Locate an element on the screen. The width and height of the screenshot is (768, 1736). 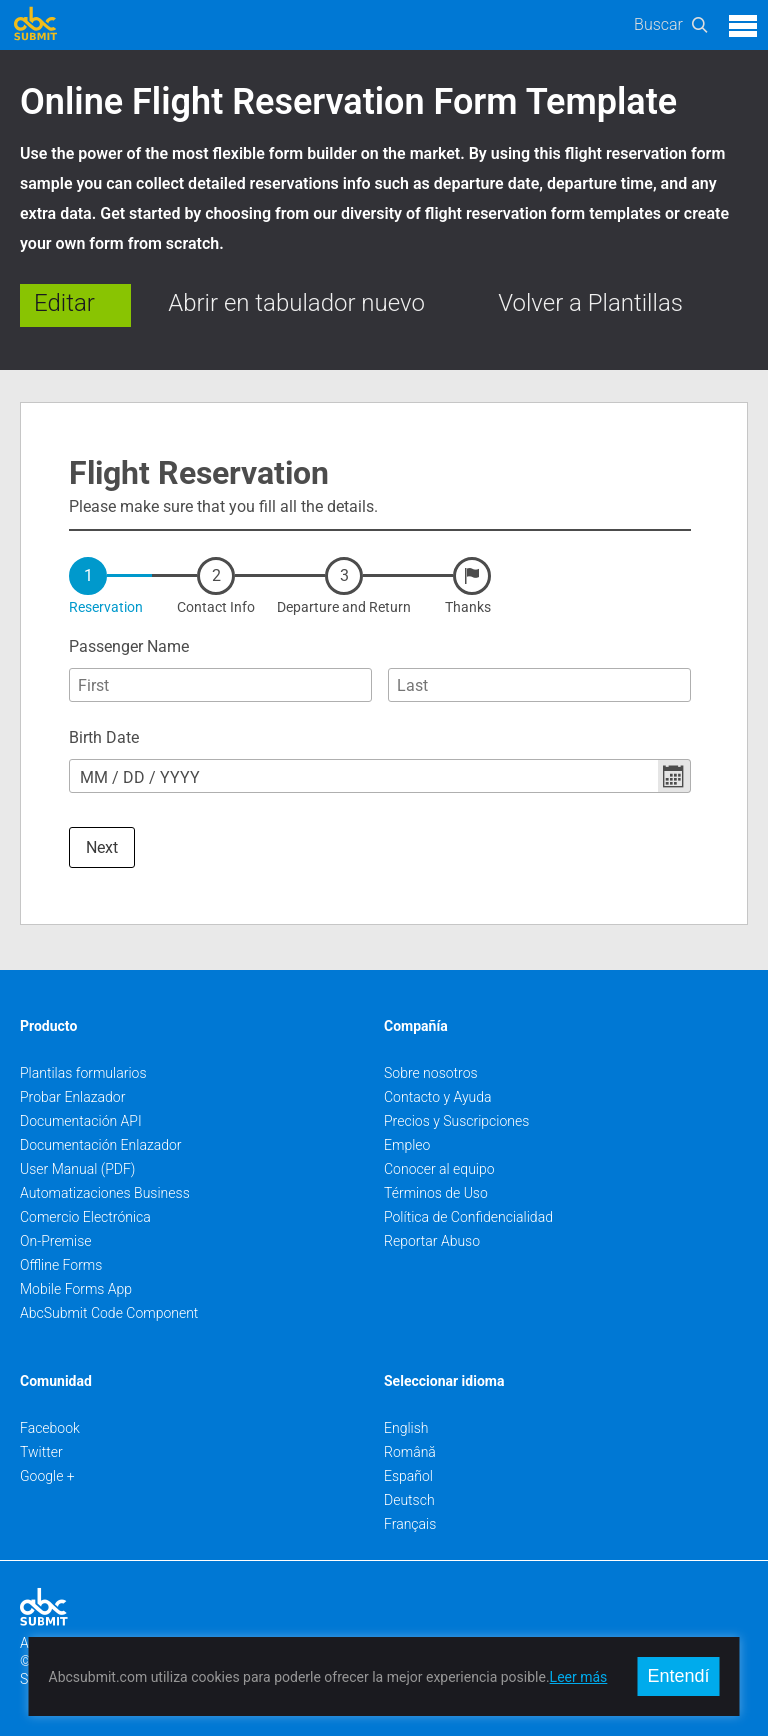
English is located at coordinates (406, 1428).